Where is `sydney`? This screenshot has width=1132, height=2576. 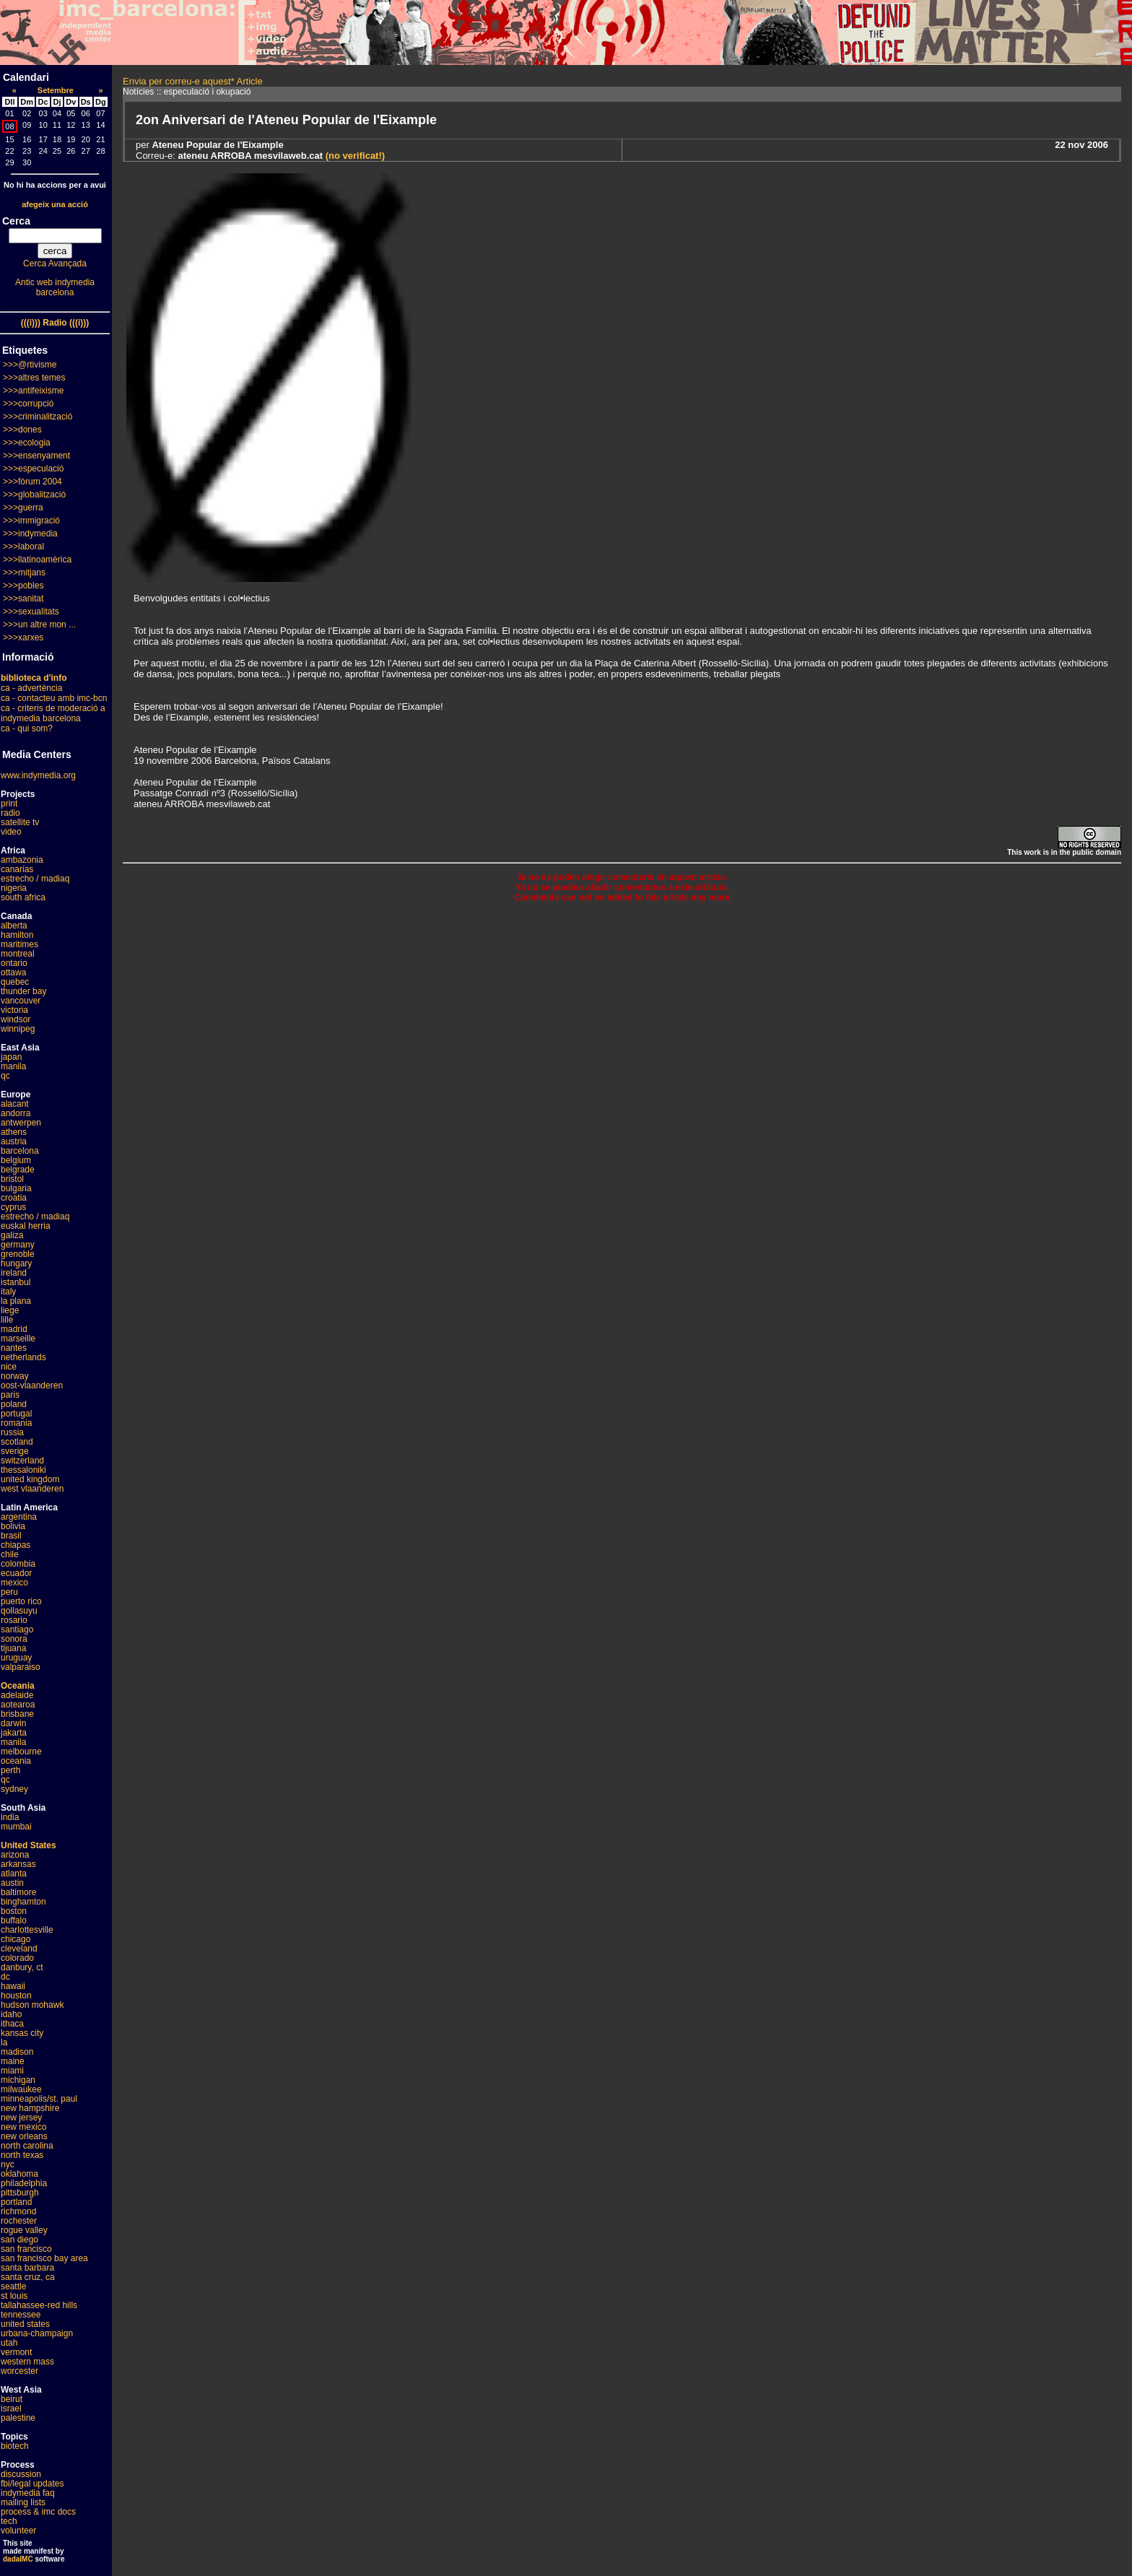
sydney is located at coordinates (14, 1789).